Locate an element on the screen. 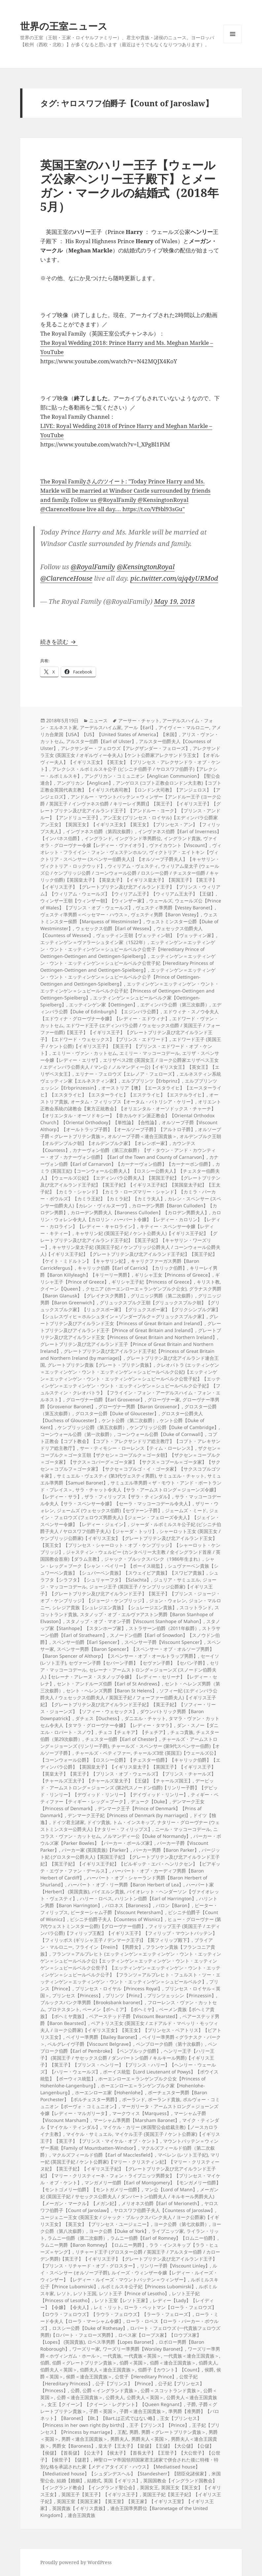 Image resolution: width=262 pixels, height=2576 pixels. マンガメリー伯爵【Earl of Montgomery】【モンガメリー伯爵】【モントゴメリー伯爵】【モントガメリー伯爵】 is located at coordinates (130, 2186).